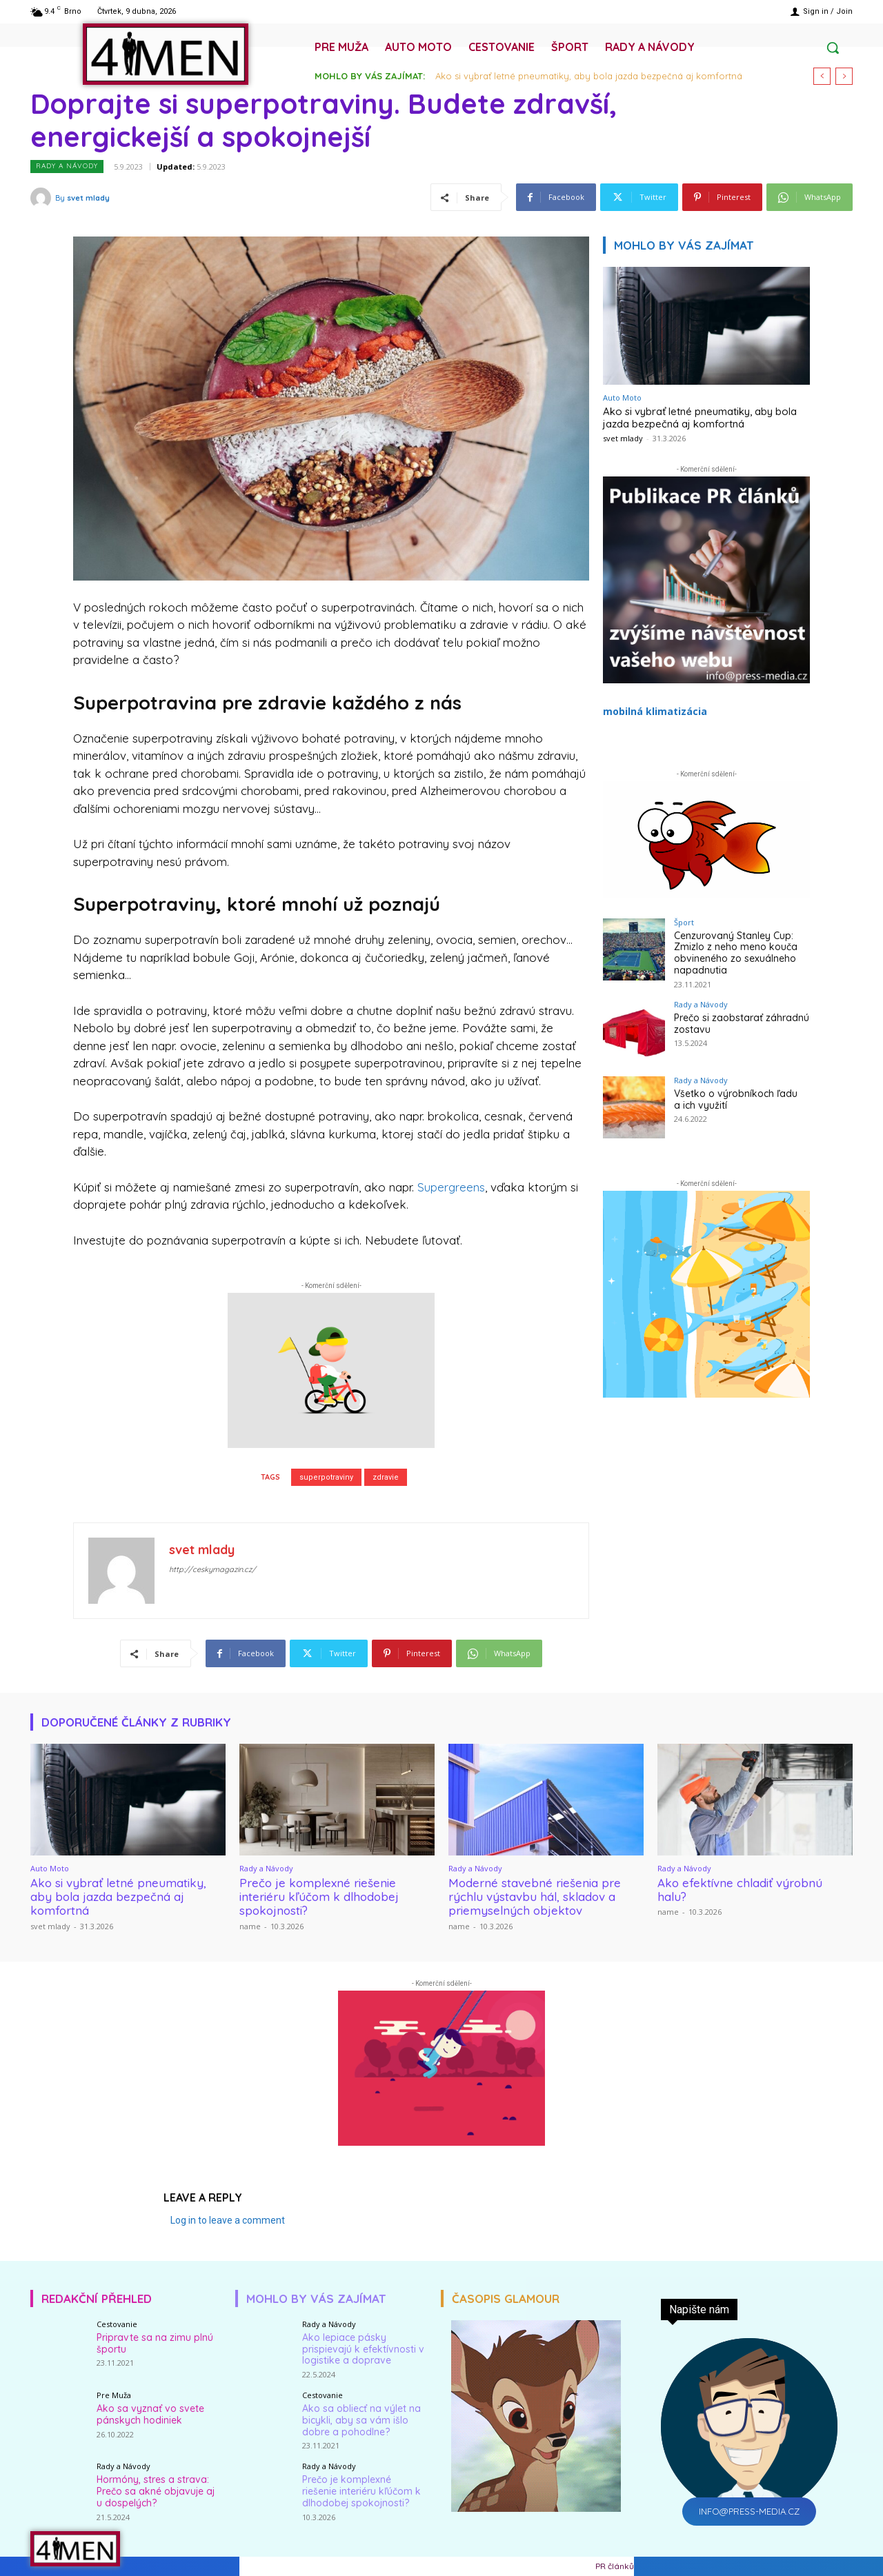 This screenshot has width=883, height=2576. Describe the element at coordinates (741, 1024) in the screenshot. I see `Prečo si zaobstarať záhradnú zostavu` at that location.